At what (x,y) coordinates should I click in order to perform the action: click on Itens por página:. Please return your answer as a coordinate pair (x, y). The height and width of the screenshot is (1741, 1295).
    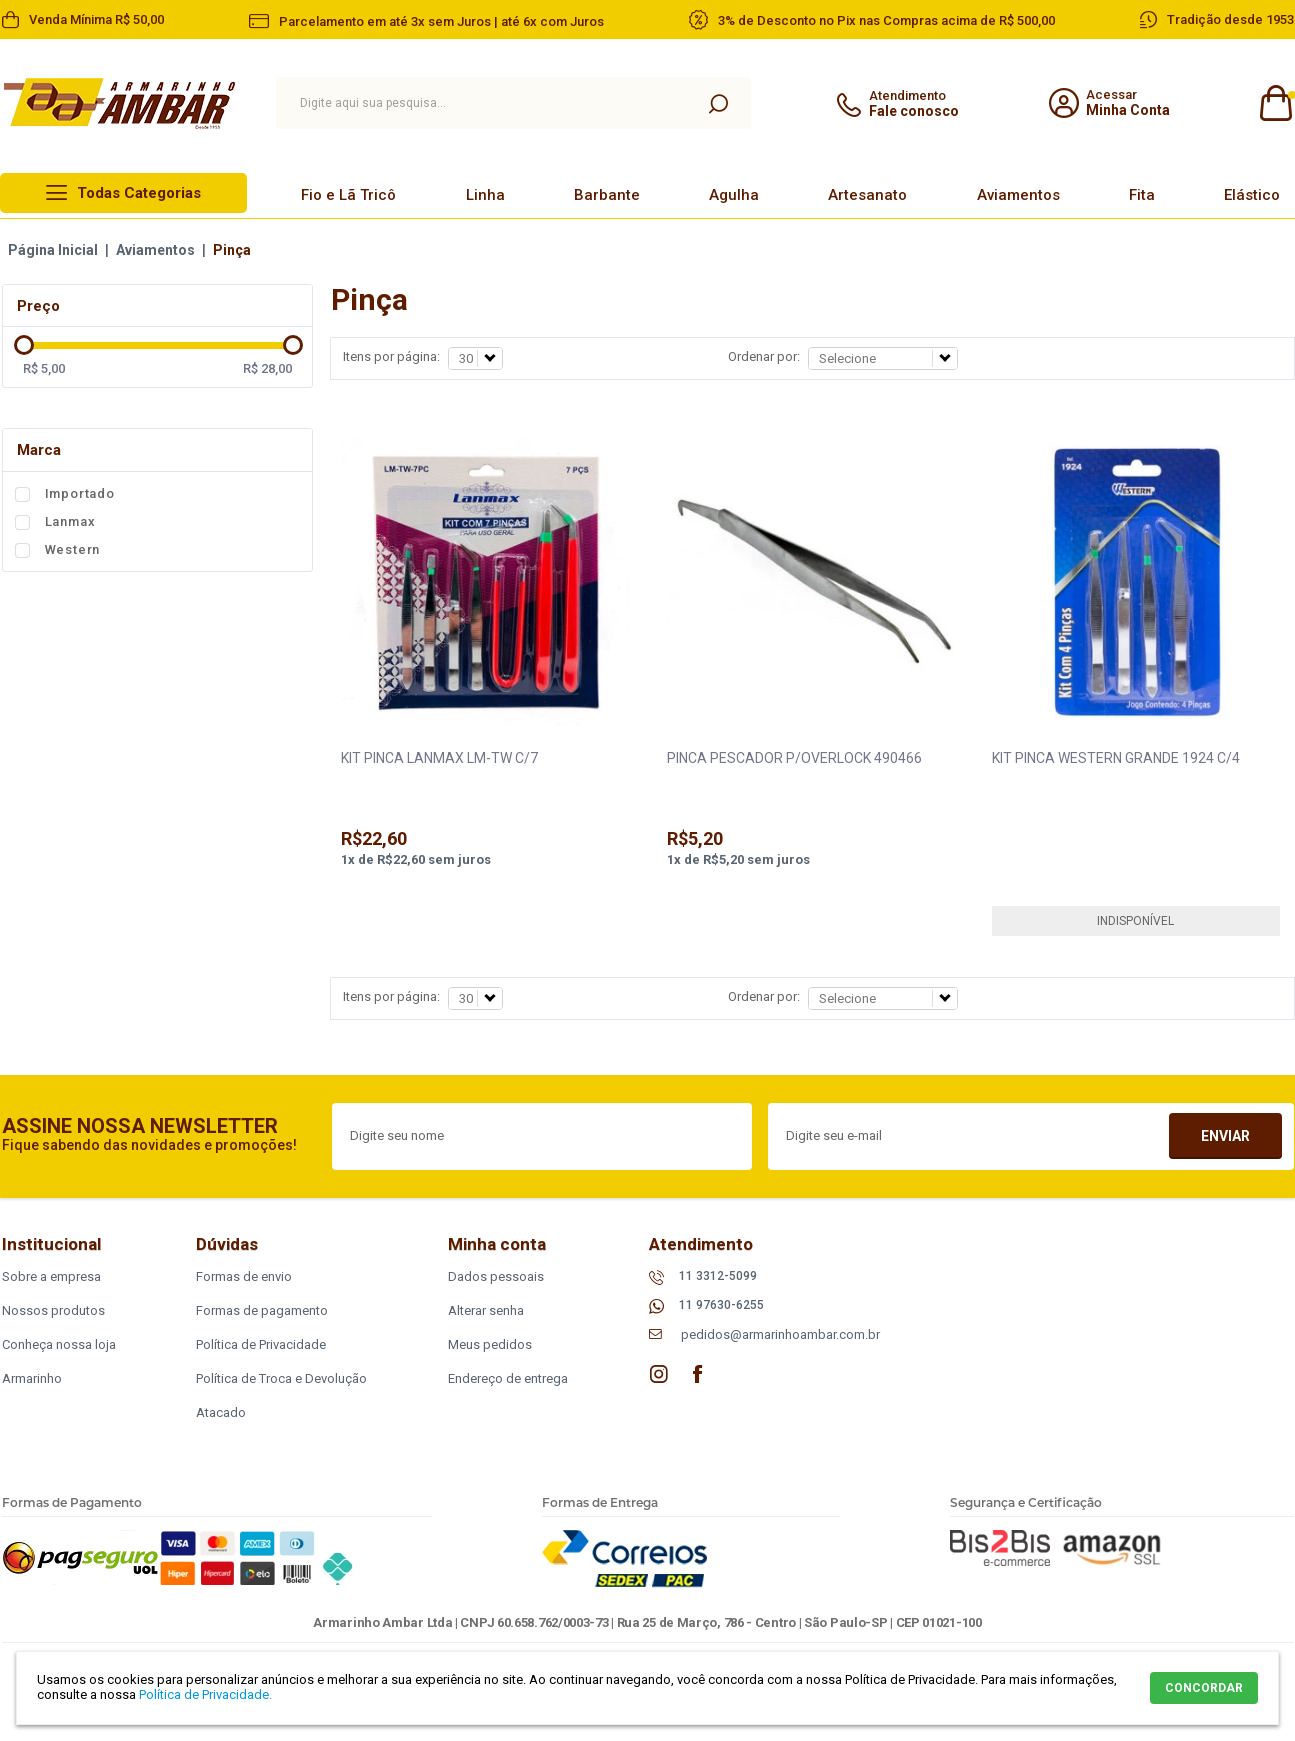
    Looking at the image, I should click on (391, 356).